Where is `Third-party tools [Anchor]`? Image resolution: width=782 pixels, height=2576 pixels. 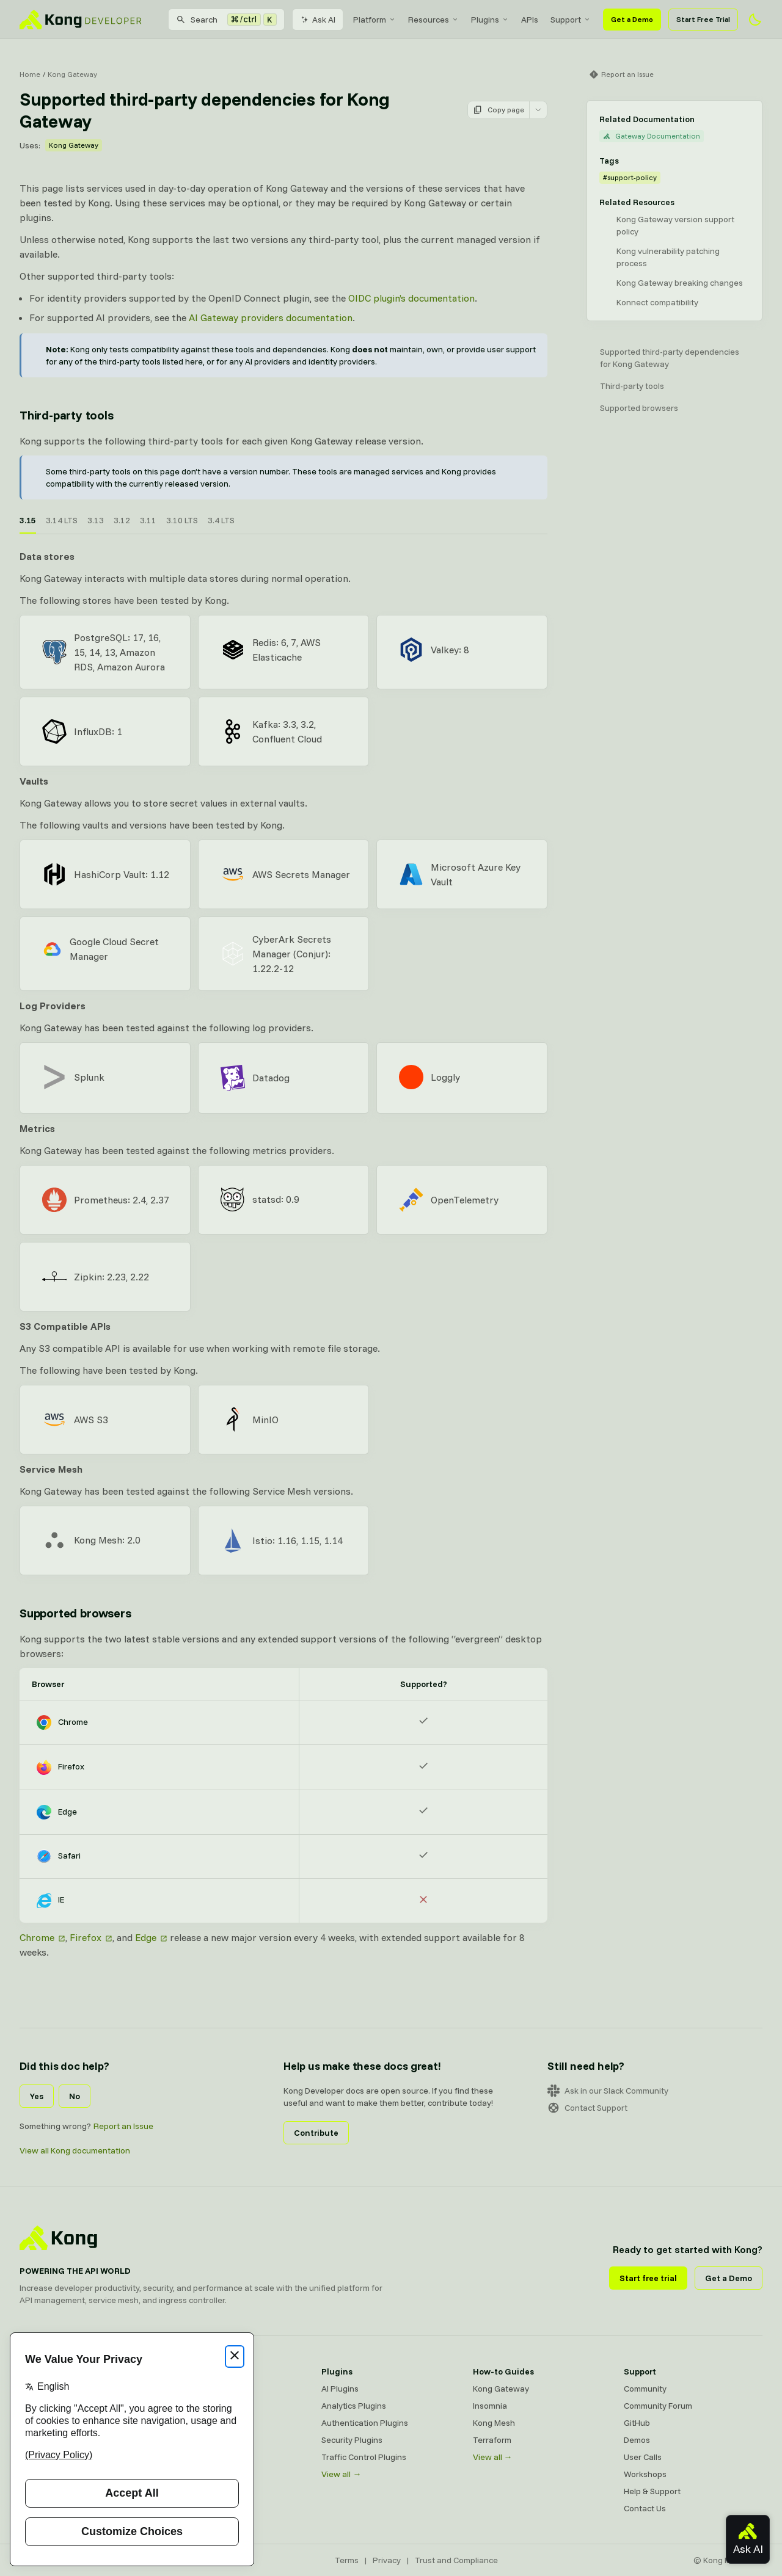
Third-party tools [Anchor] is located at coordinates (67, 415).